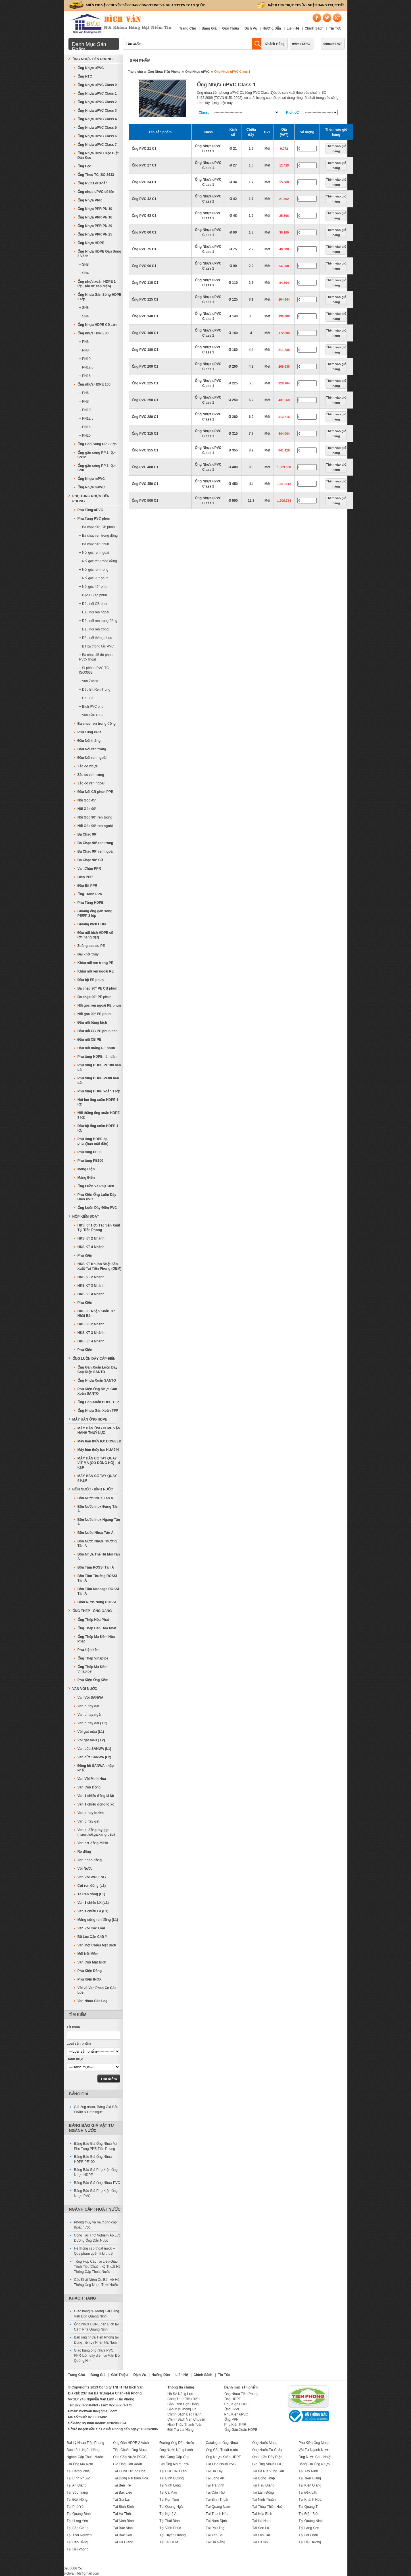 The width and height of the screenshot is (411, 2576). What do you see at coordinates (85, 436) in the screenshot?
I see `+ PN20` at bounding box center [85, 436].